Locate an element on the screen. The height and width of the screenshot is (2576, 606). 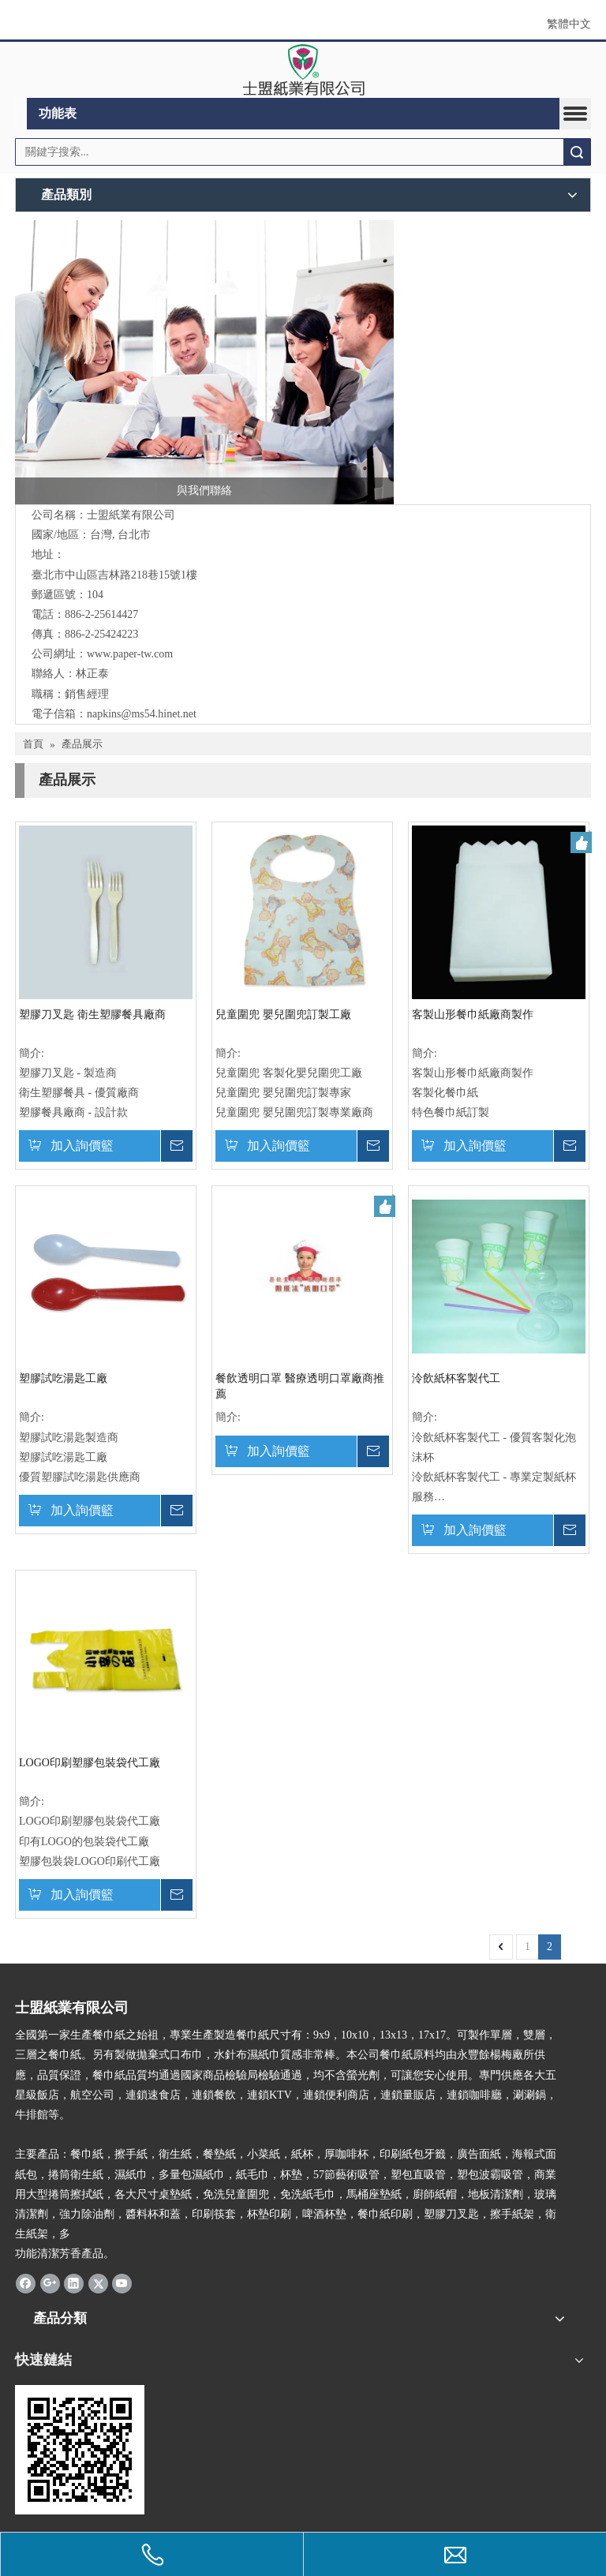
[clogo] is located at coordinates (303, 70).